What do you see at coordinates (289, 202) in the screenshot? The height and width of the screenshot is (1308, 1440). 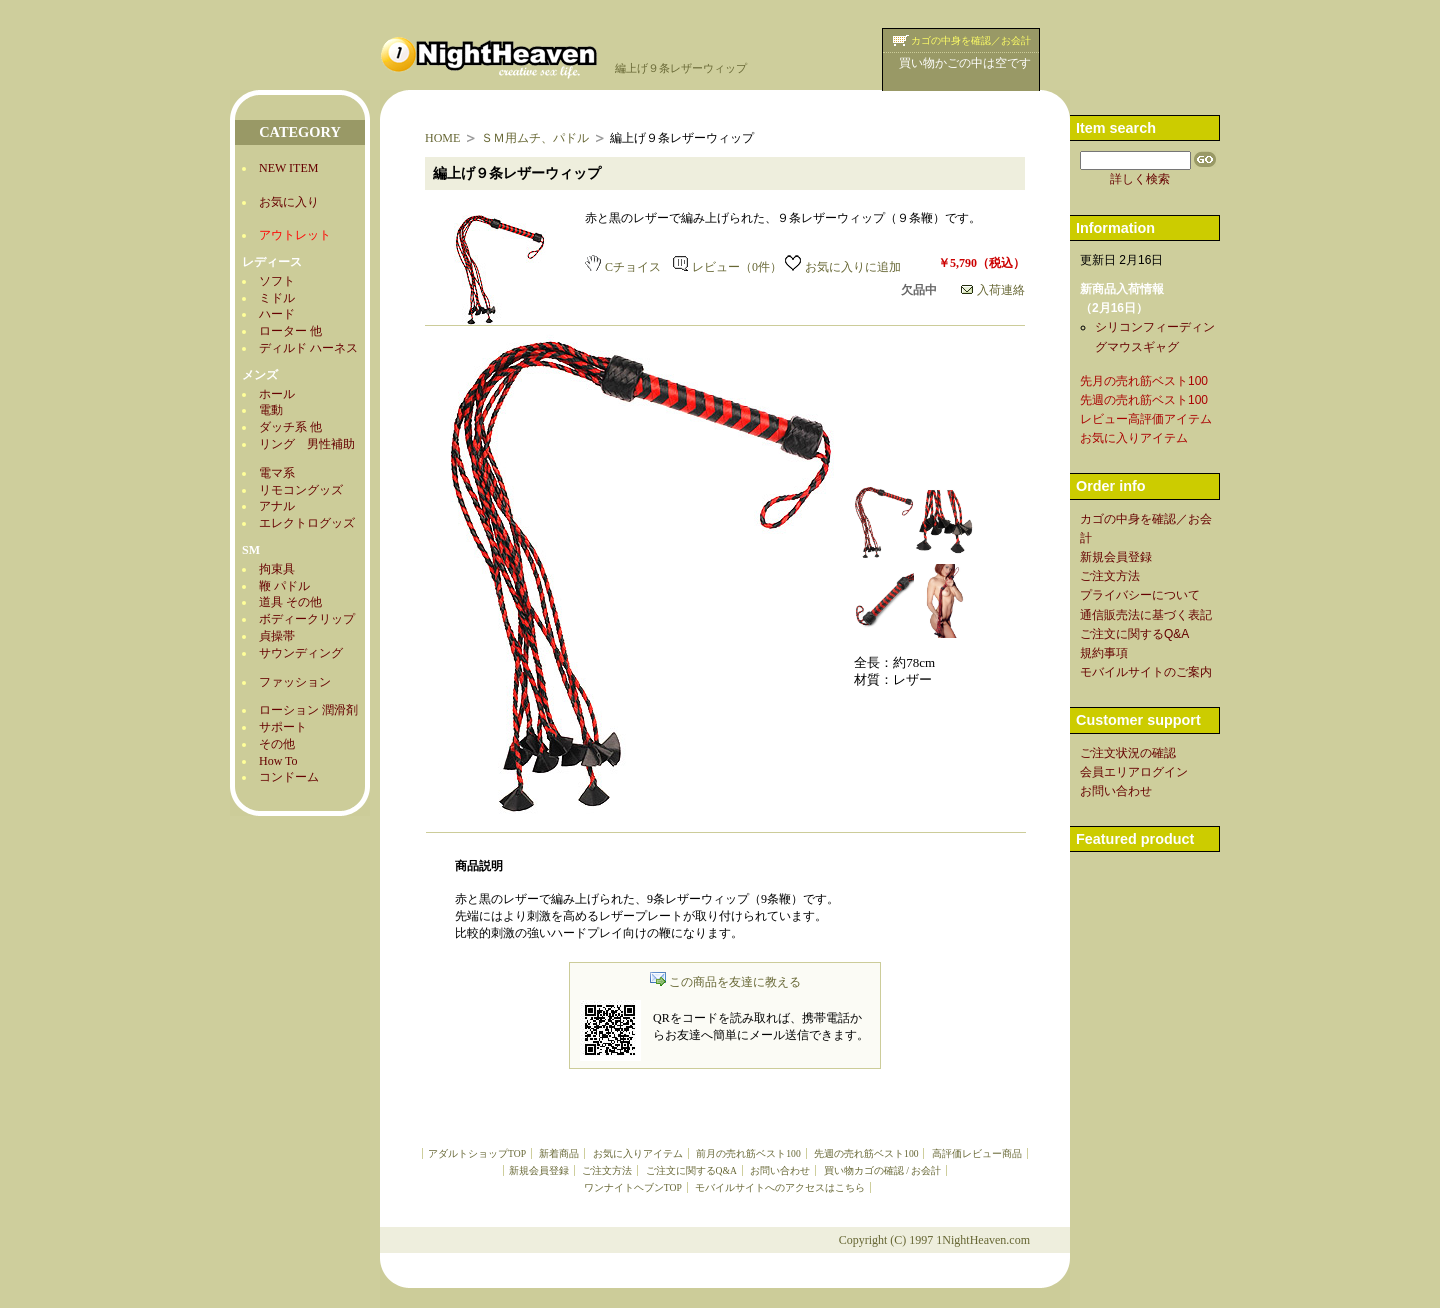 I see `お気に入り` at bounding box center [289, 202].